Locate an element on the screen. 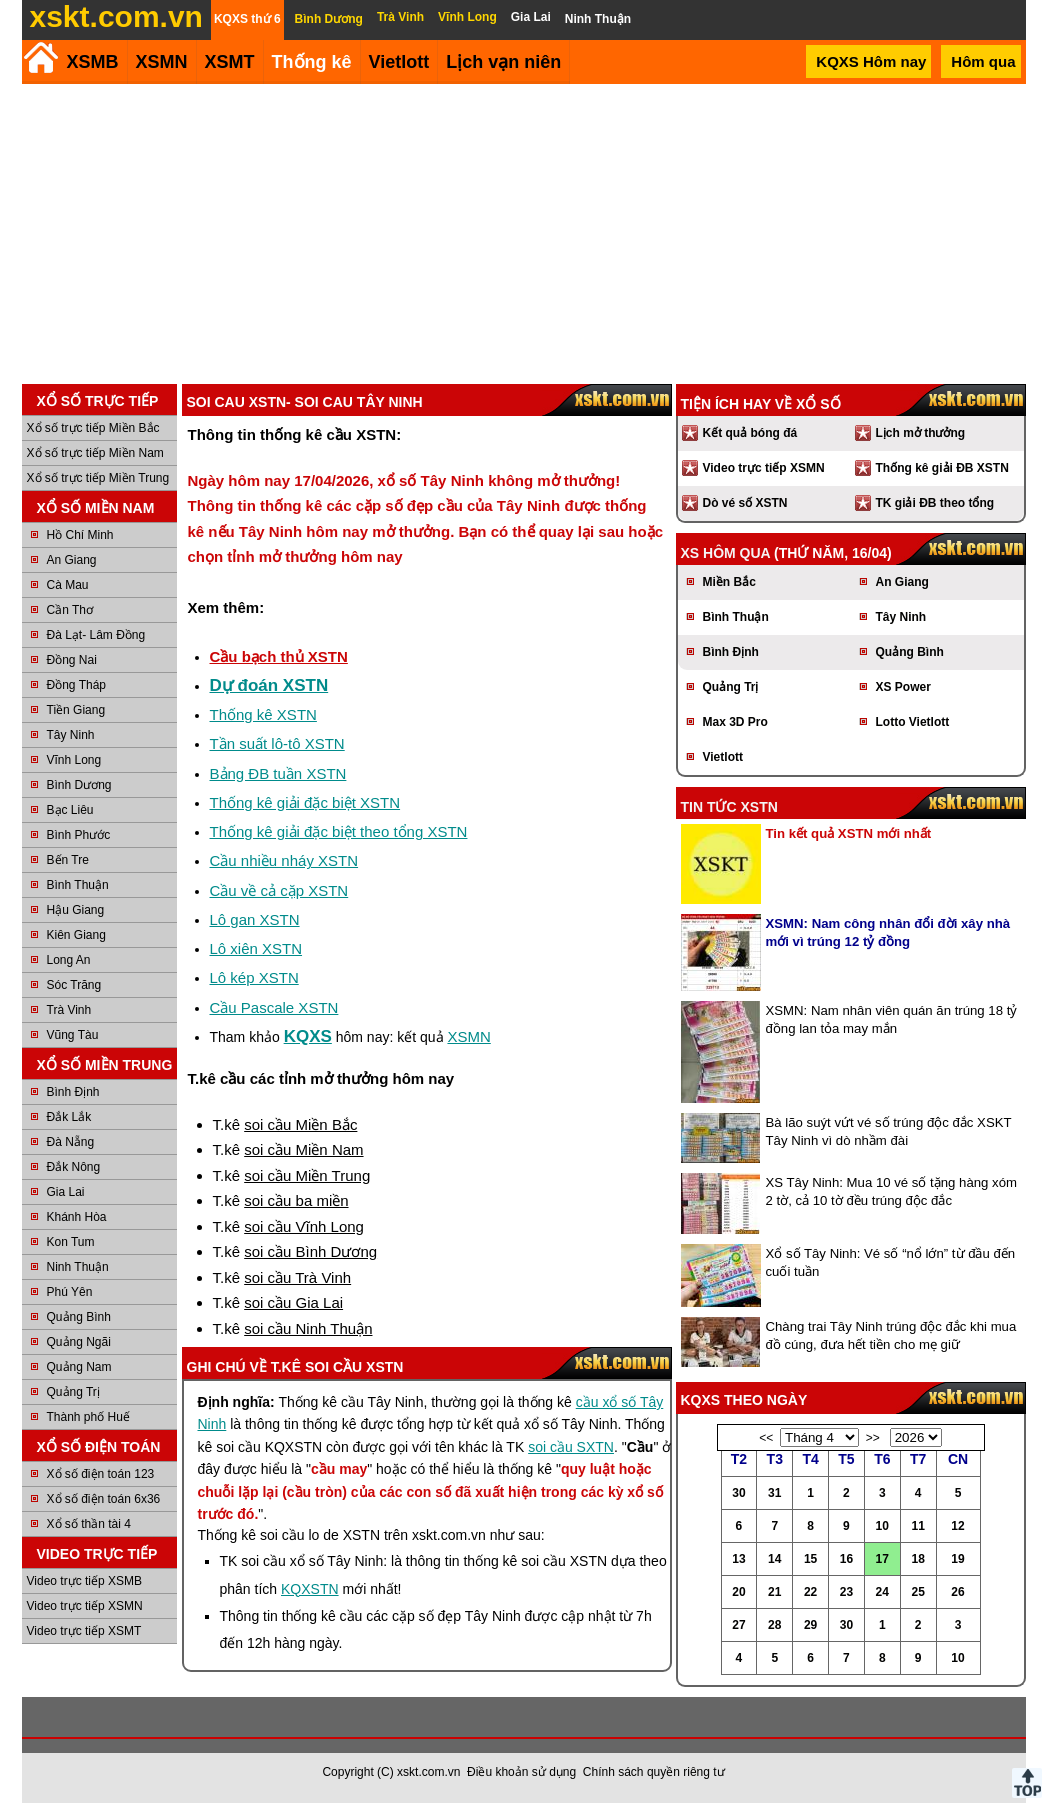 This screenshot has width=1047, height=1803. Vĩnh Long is located at coordinates (74, 760).